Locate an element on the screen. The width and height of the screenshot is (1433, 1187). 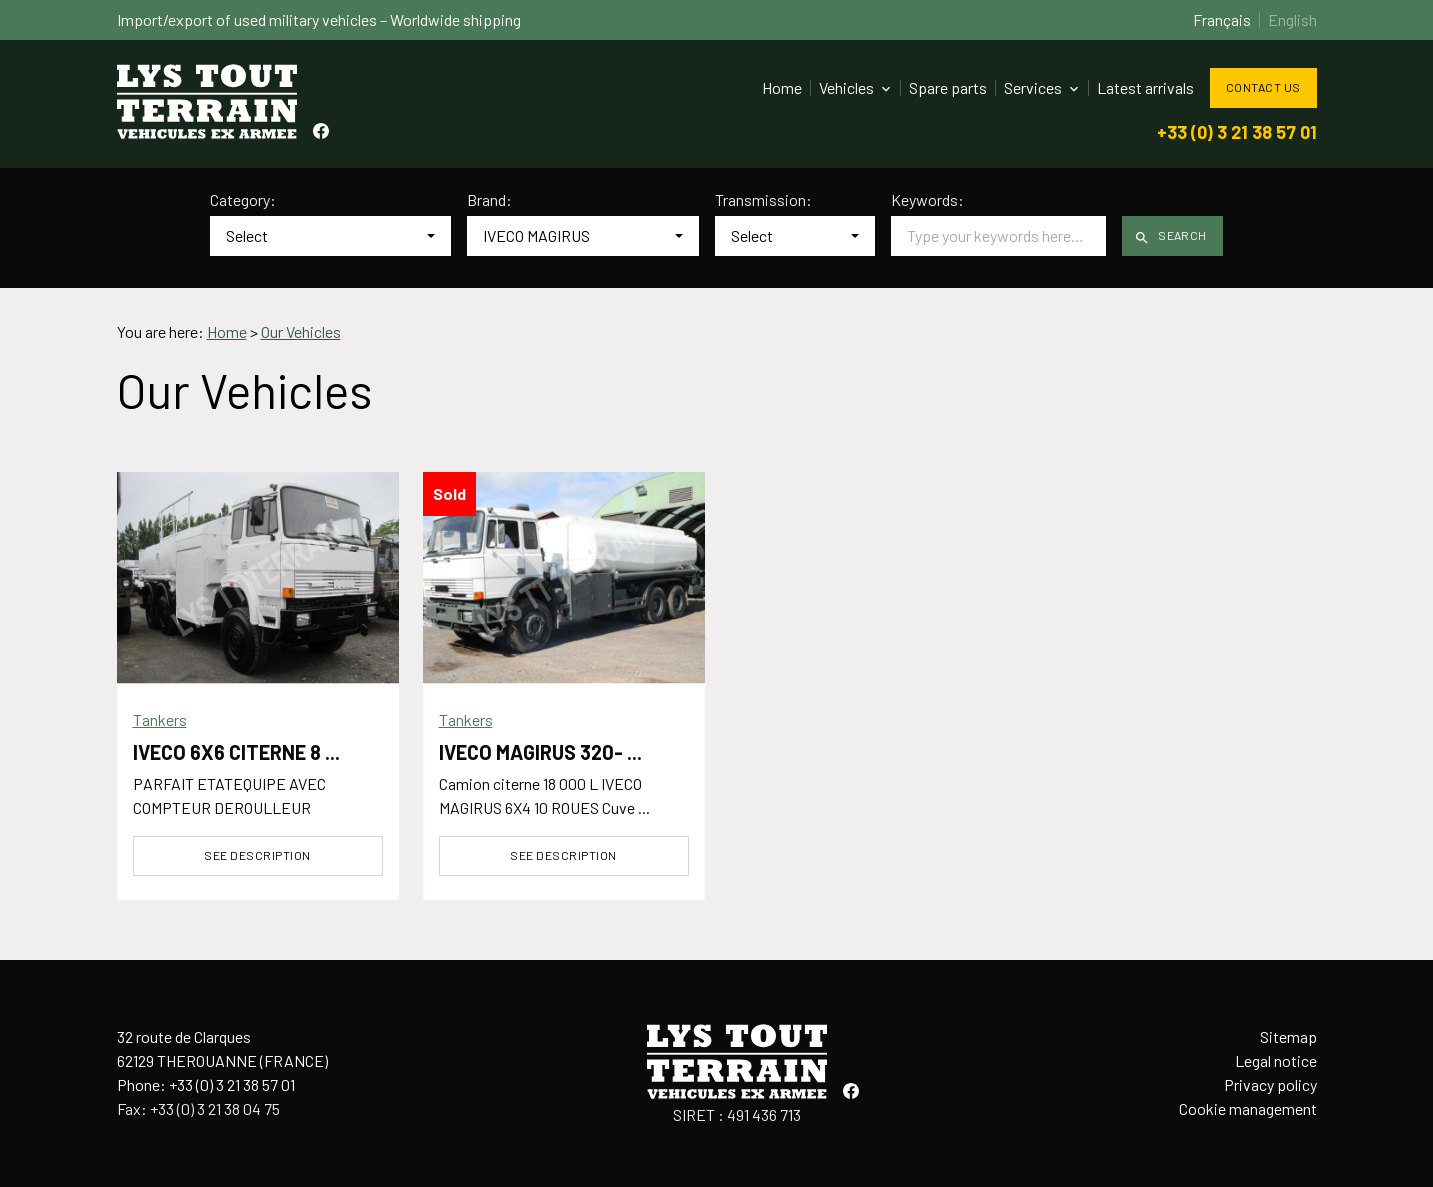
Services is located at coordinates (1033, 87).